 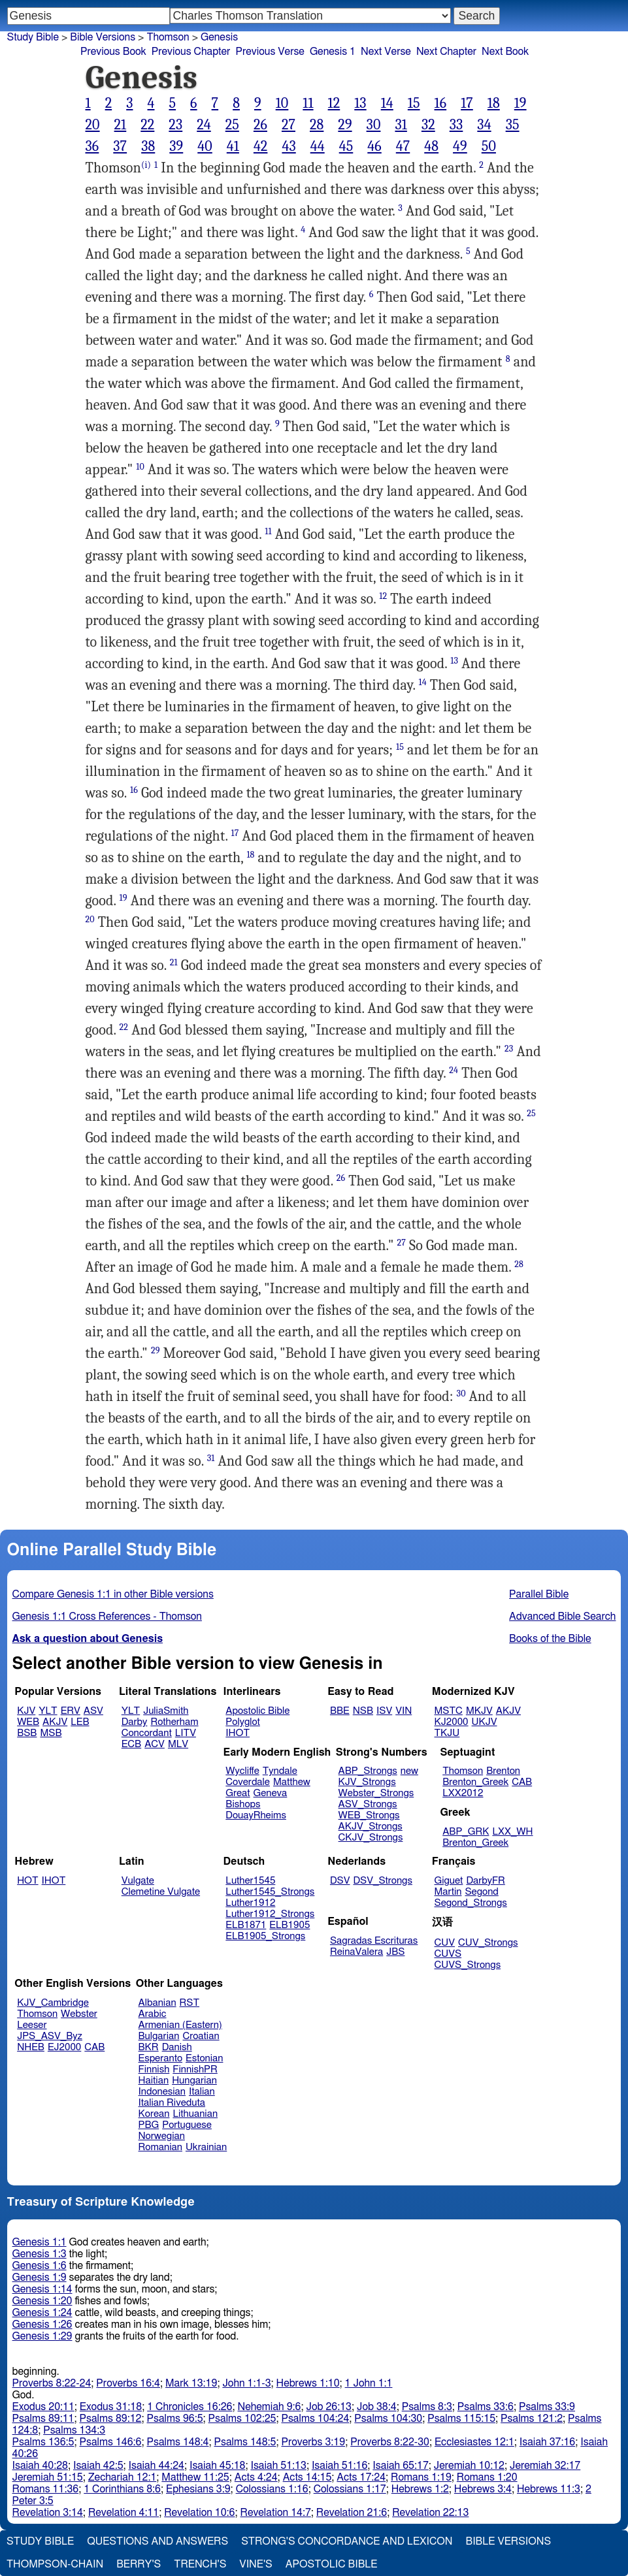 What do you see at coordinates (185, 1733) in the screenshot?
I see `LITV` at bounding box center [185, 1733].